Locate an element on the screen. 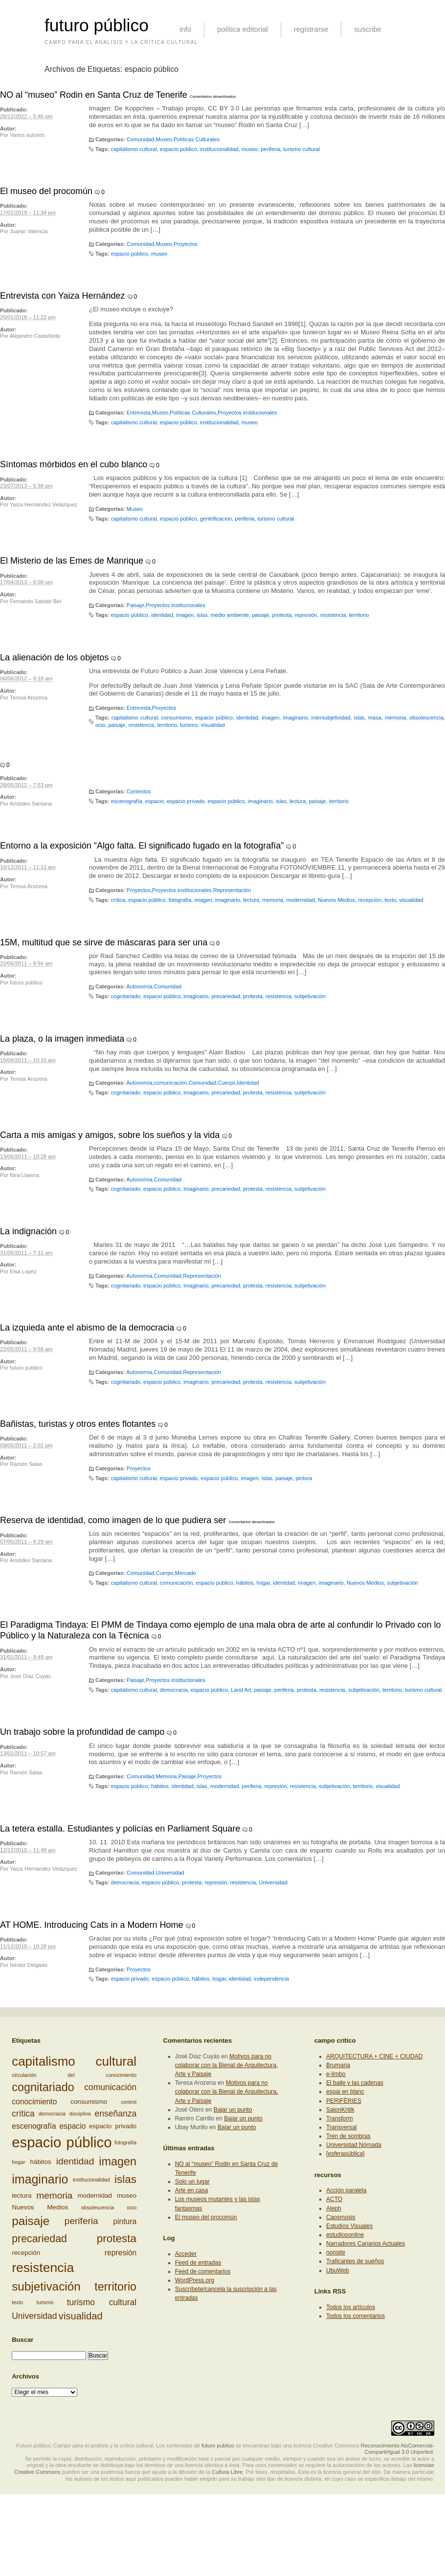  memoria is located at coordinates (395, 717).